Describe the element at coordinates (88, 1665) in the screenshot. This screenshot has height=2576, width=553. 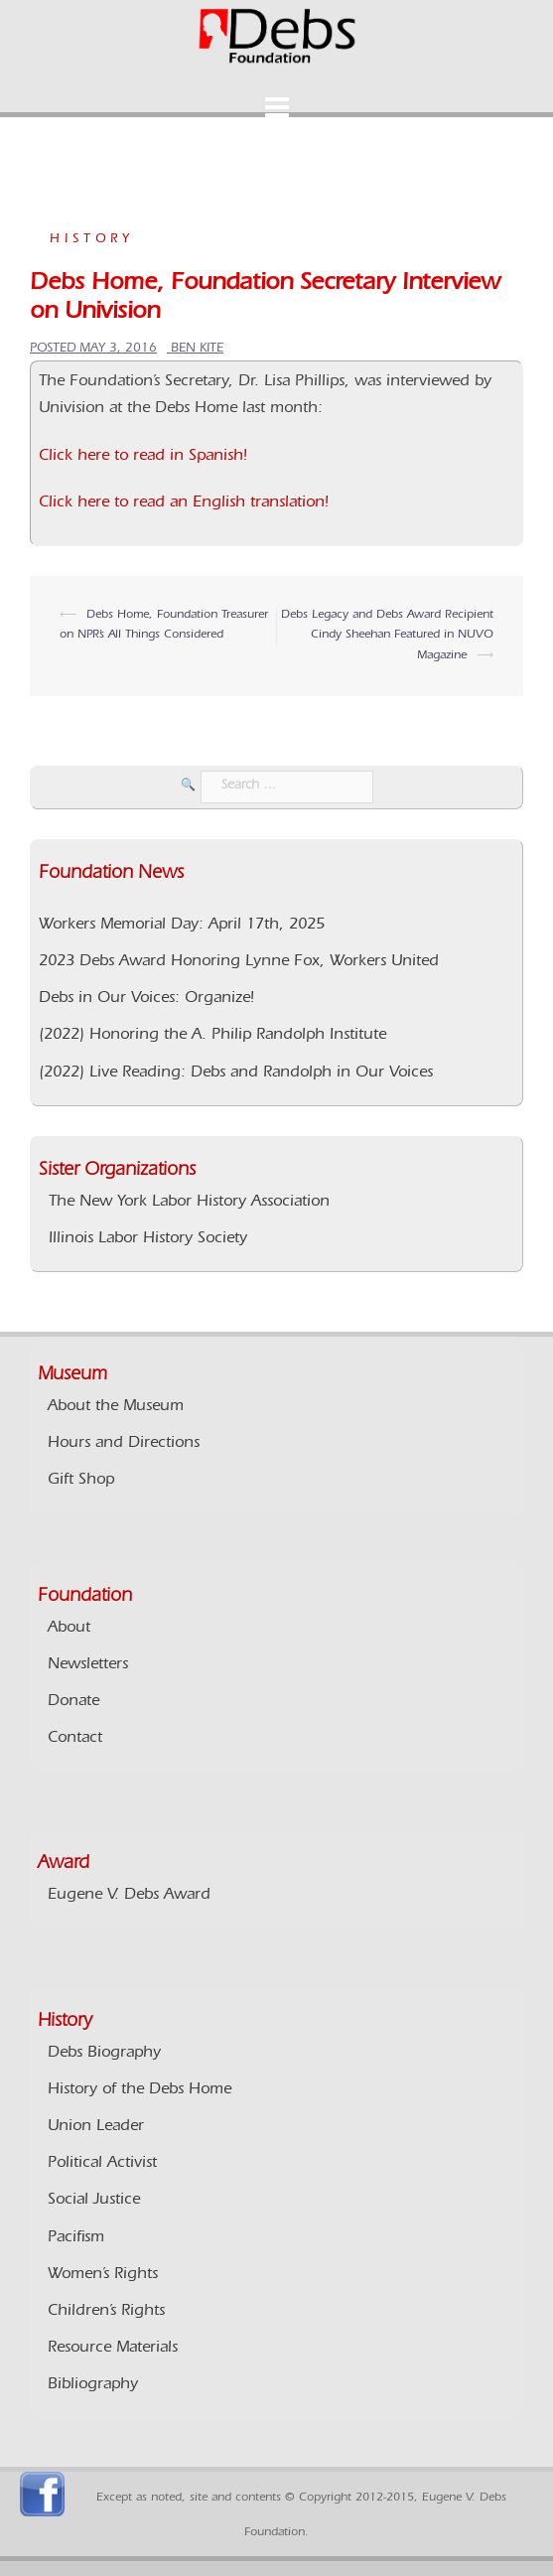
I see `Newsletters` at that location.